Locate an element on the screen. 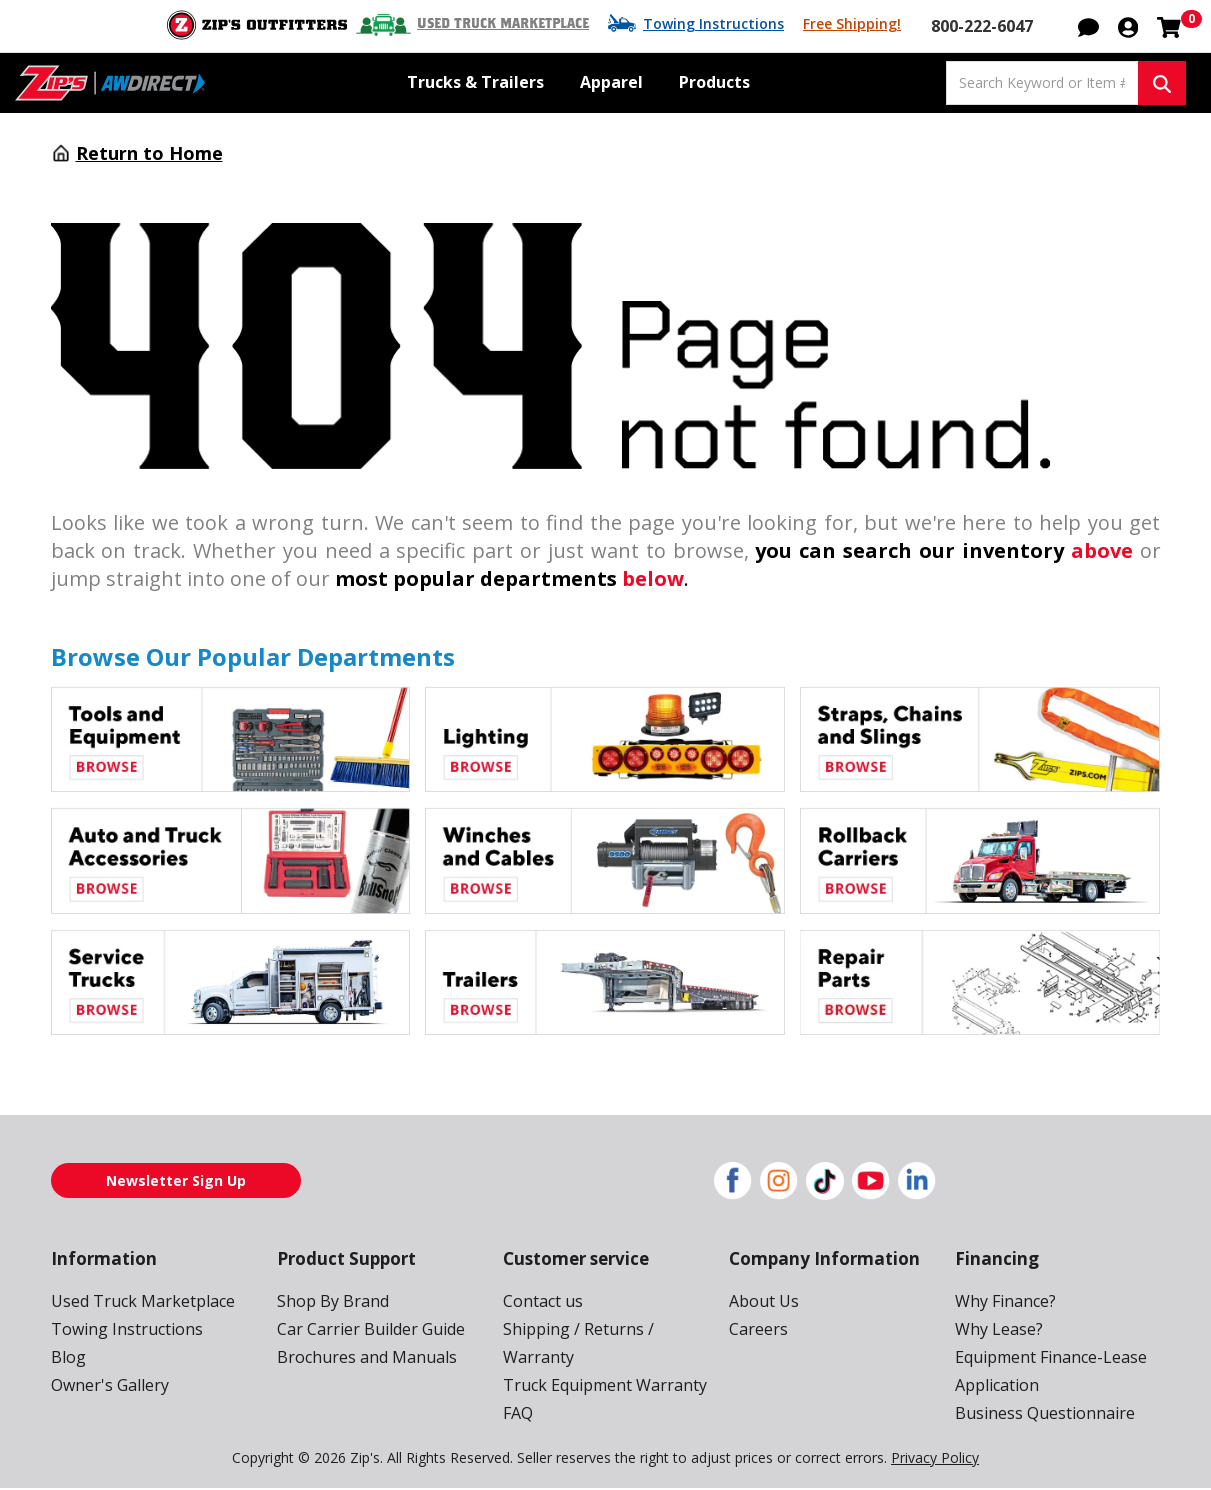 The height and width of the screenshot is (1490, 1211). FAQ is located at coordinates (519, 1413).